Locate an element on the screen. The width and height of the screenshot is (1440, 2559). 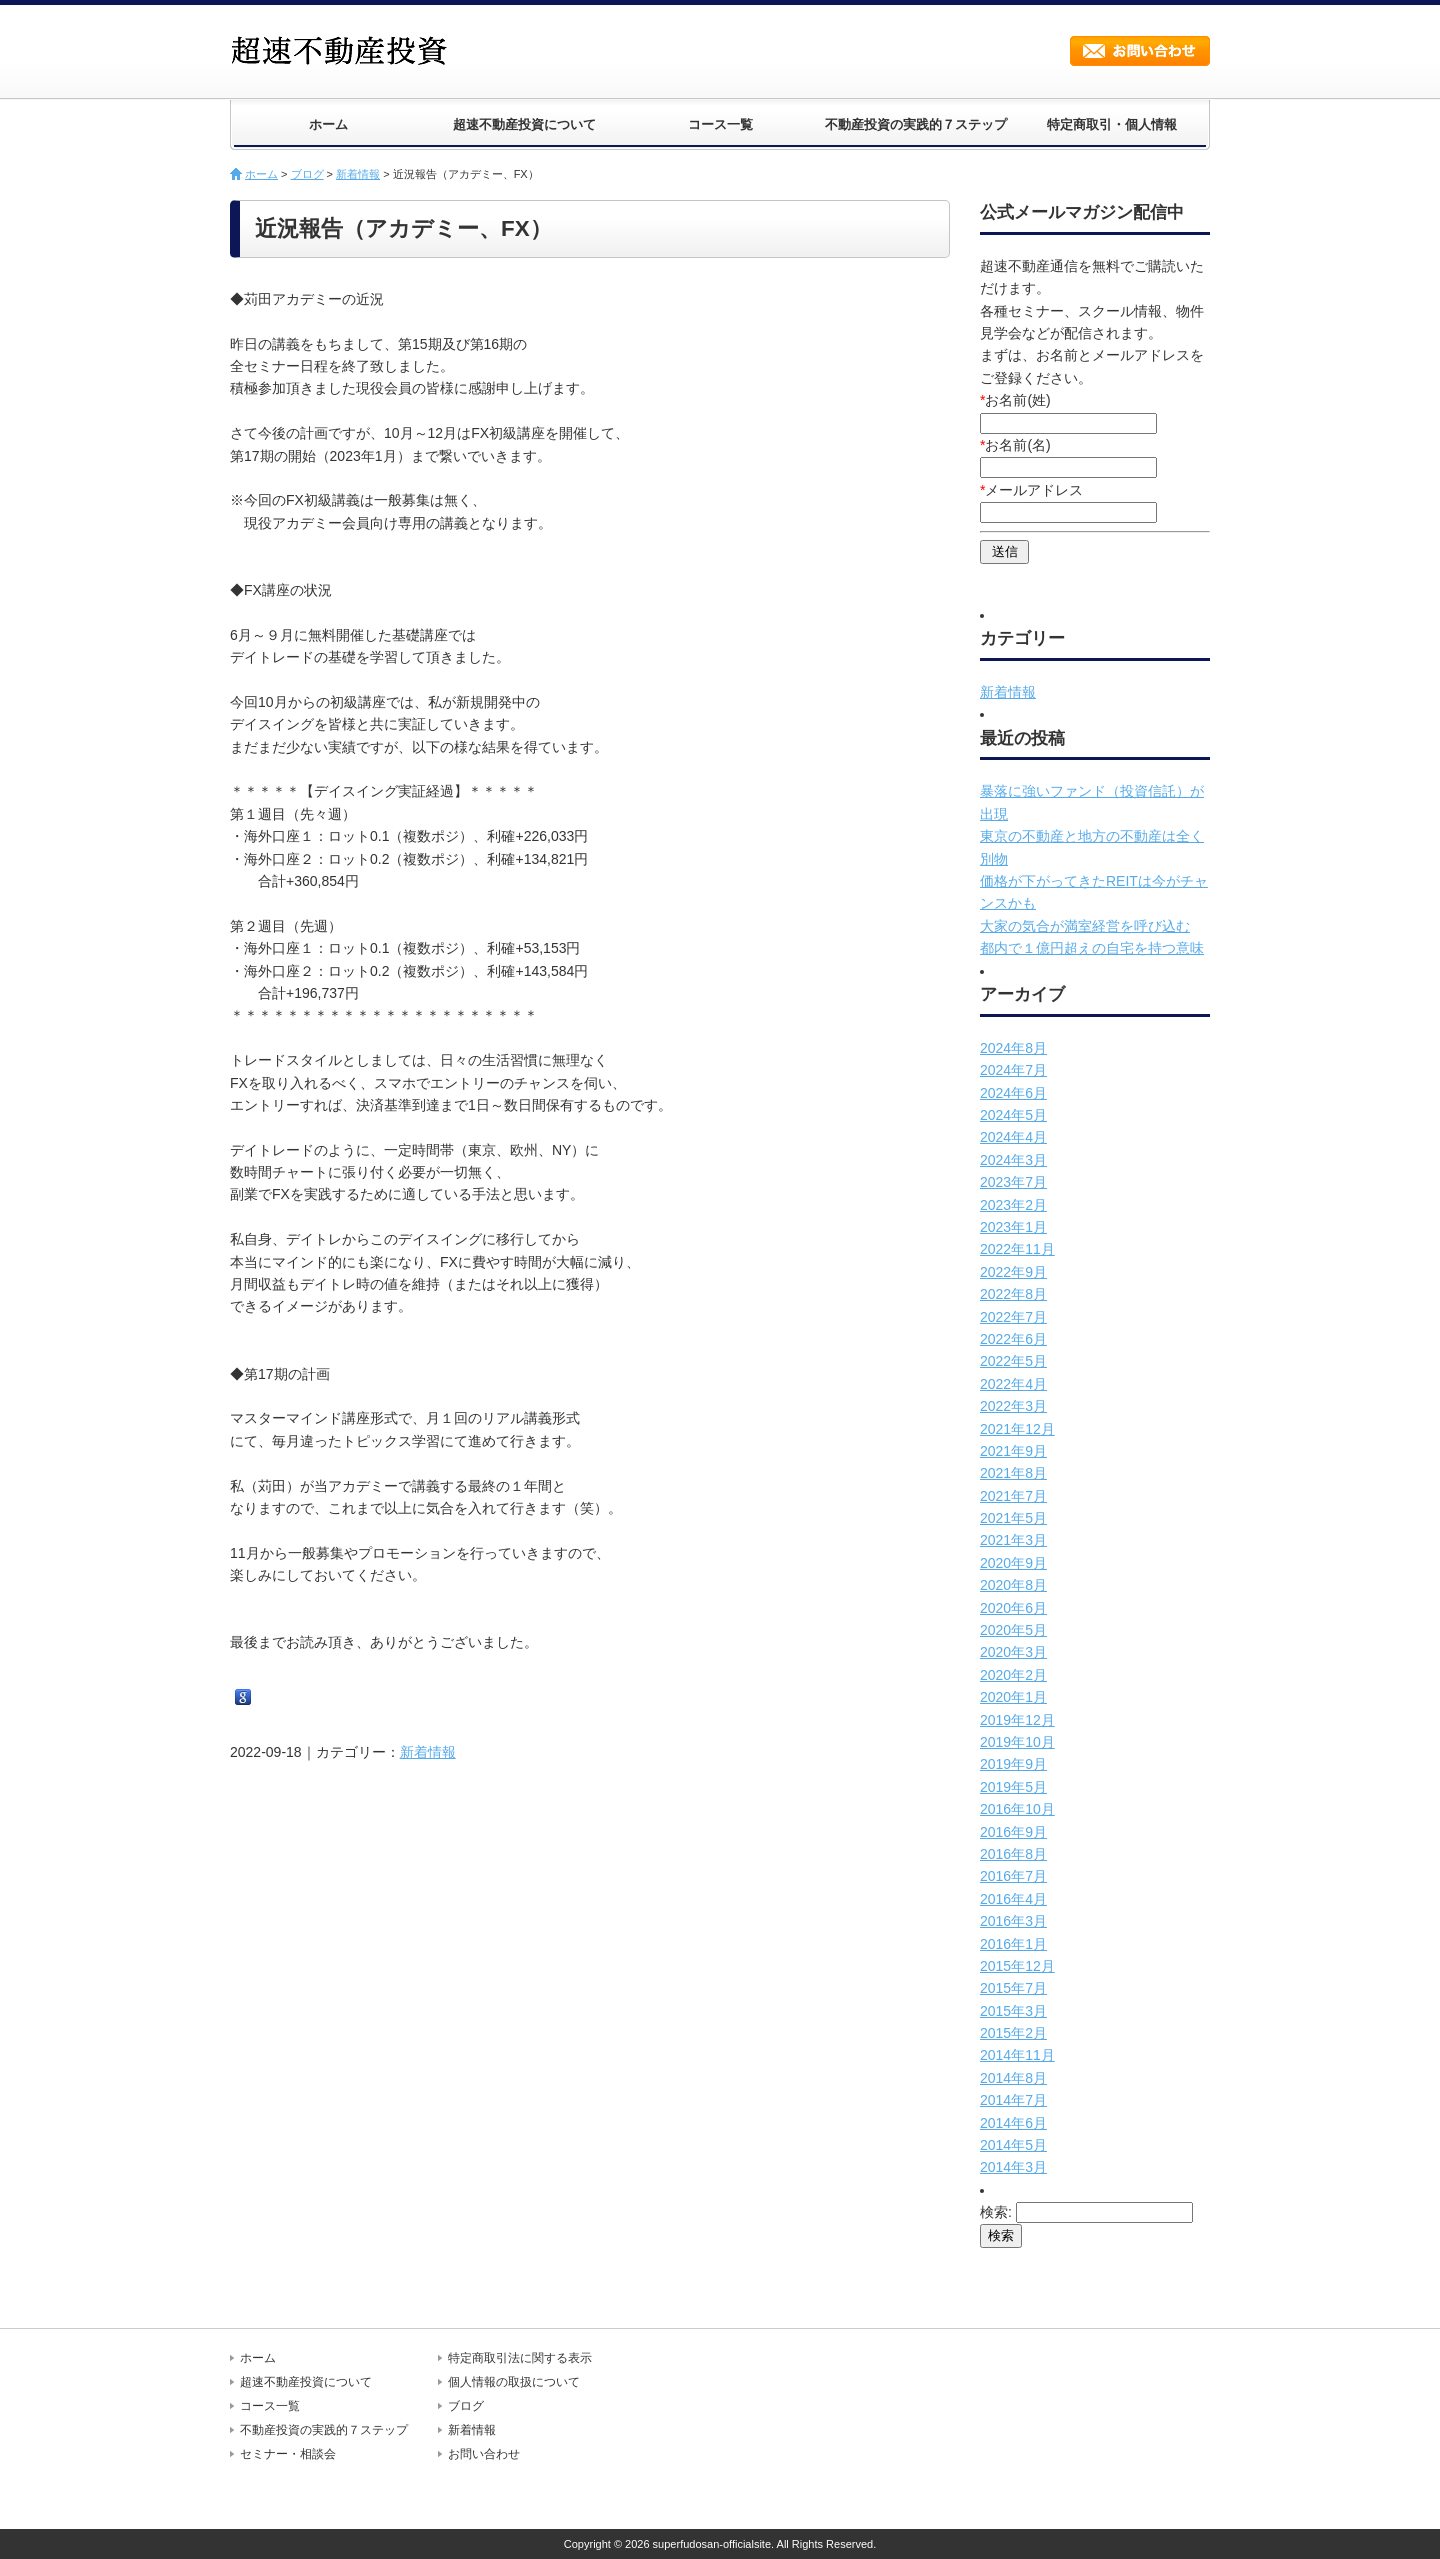
2022年8月 is located at coordinates (1013, 1294).